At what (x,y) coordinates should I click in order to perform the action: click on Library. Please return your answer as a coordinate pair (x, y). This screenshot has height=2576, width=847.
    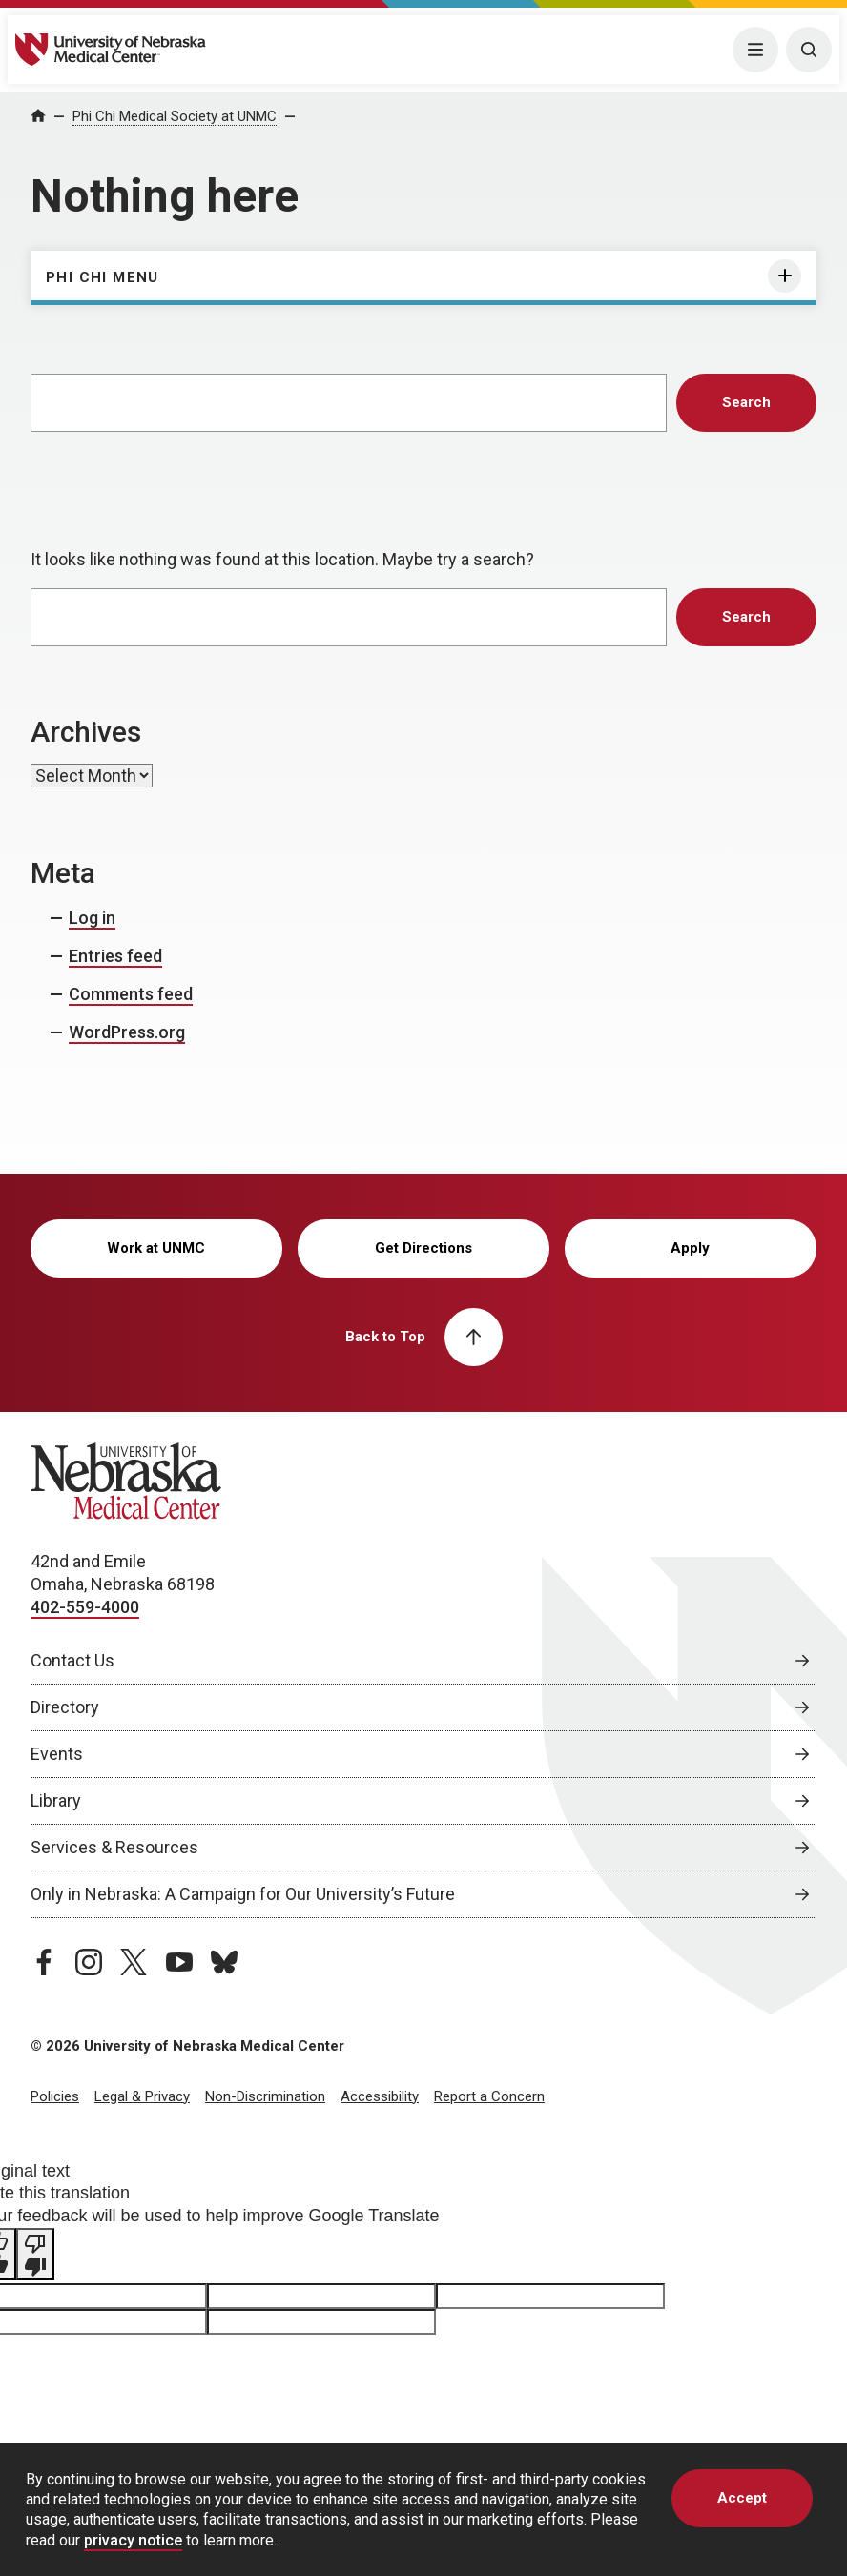
    Looking at the image, I should click on (56, 1800).